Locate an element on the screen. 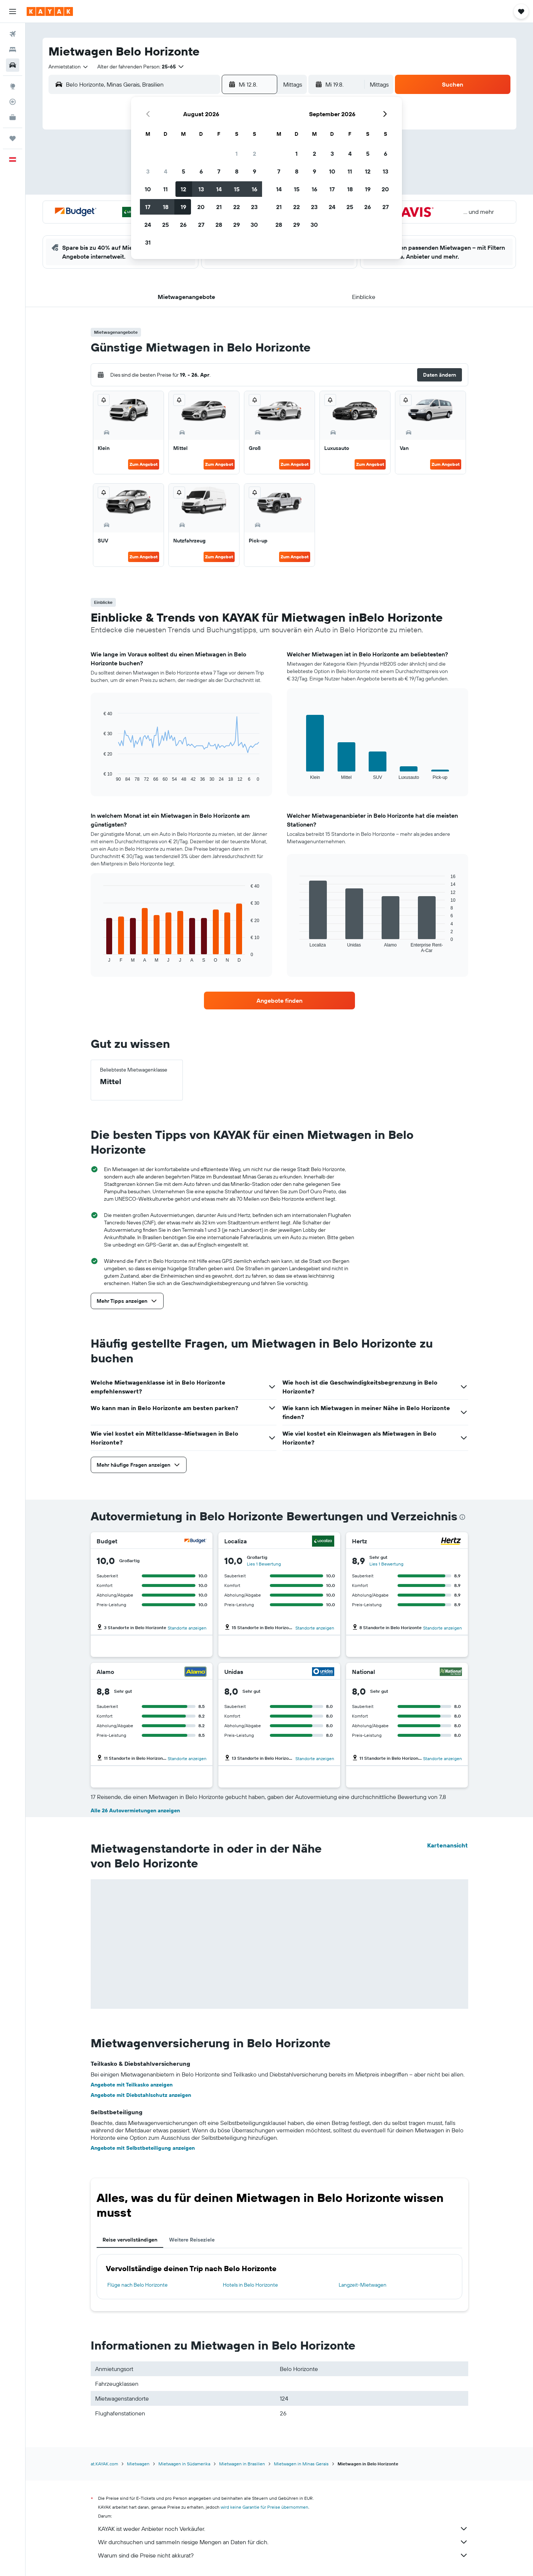 The image size is (533, 2576). 1 [button] is located at coordinates (236, 153).